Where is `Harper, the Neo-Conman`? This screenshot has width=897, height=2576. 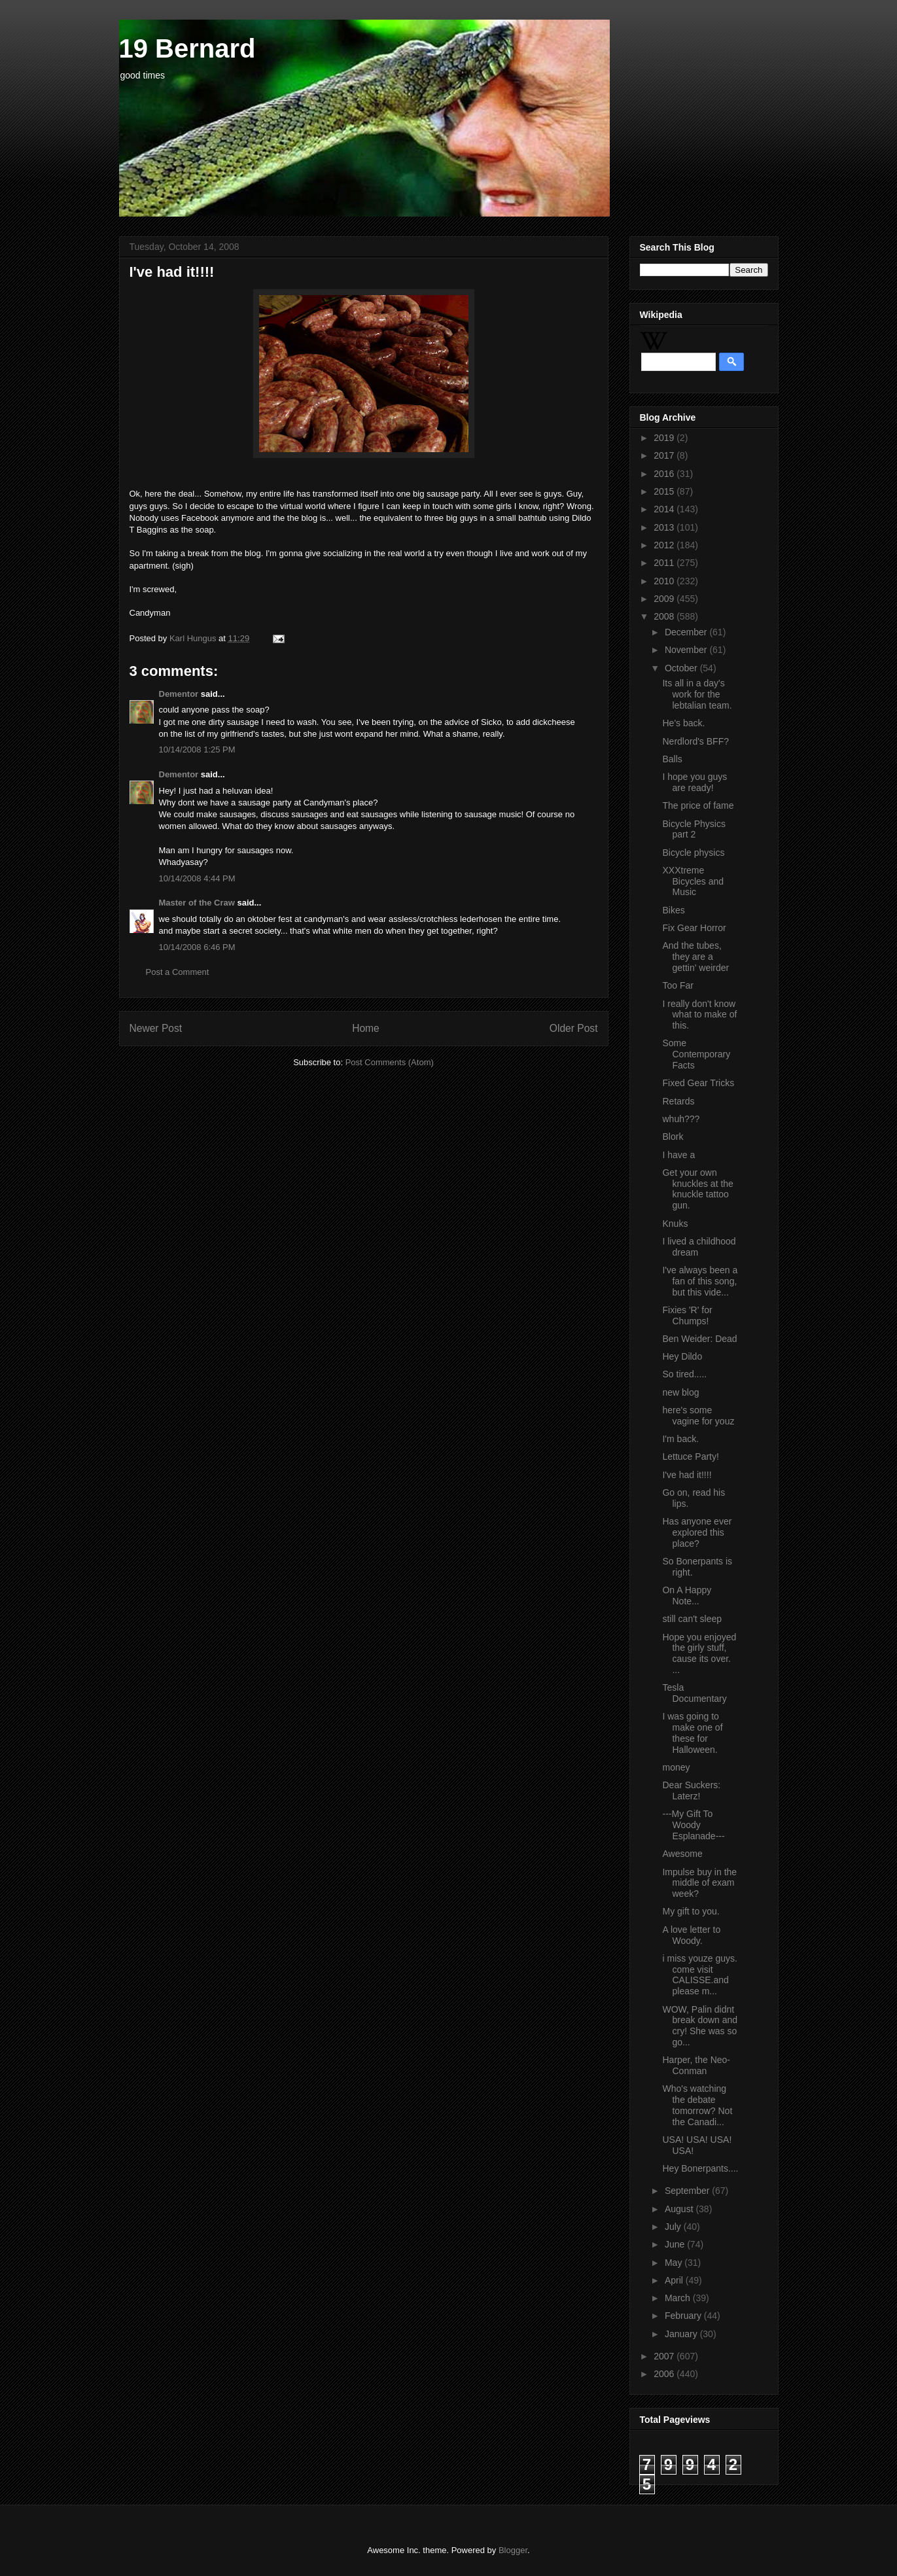 Harper, the Neo-Conman is located at coordinates (696, 2065).